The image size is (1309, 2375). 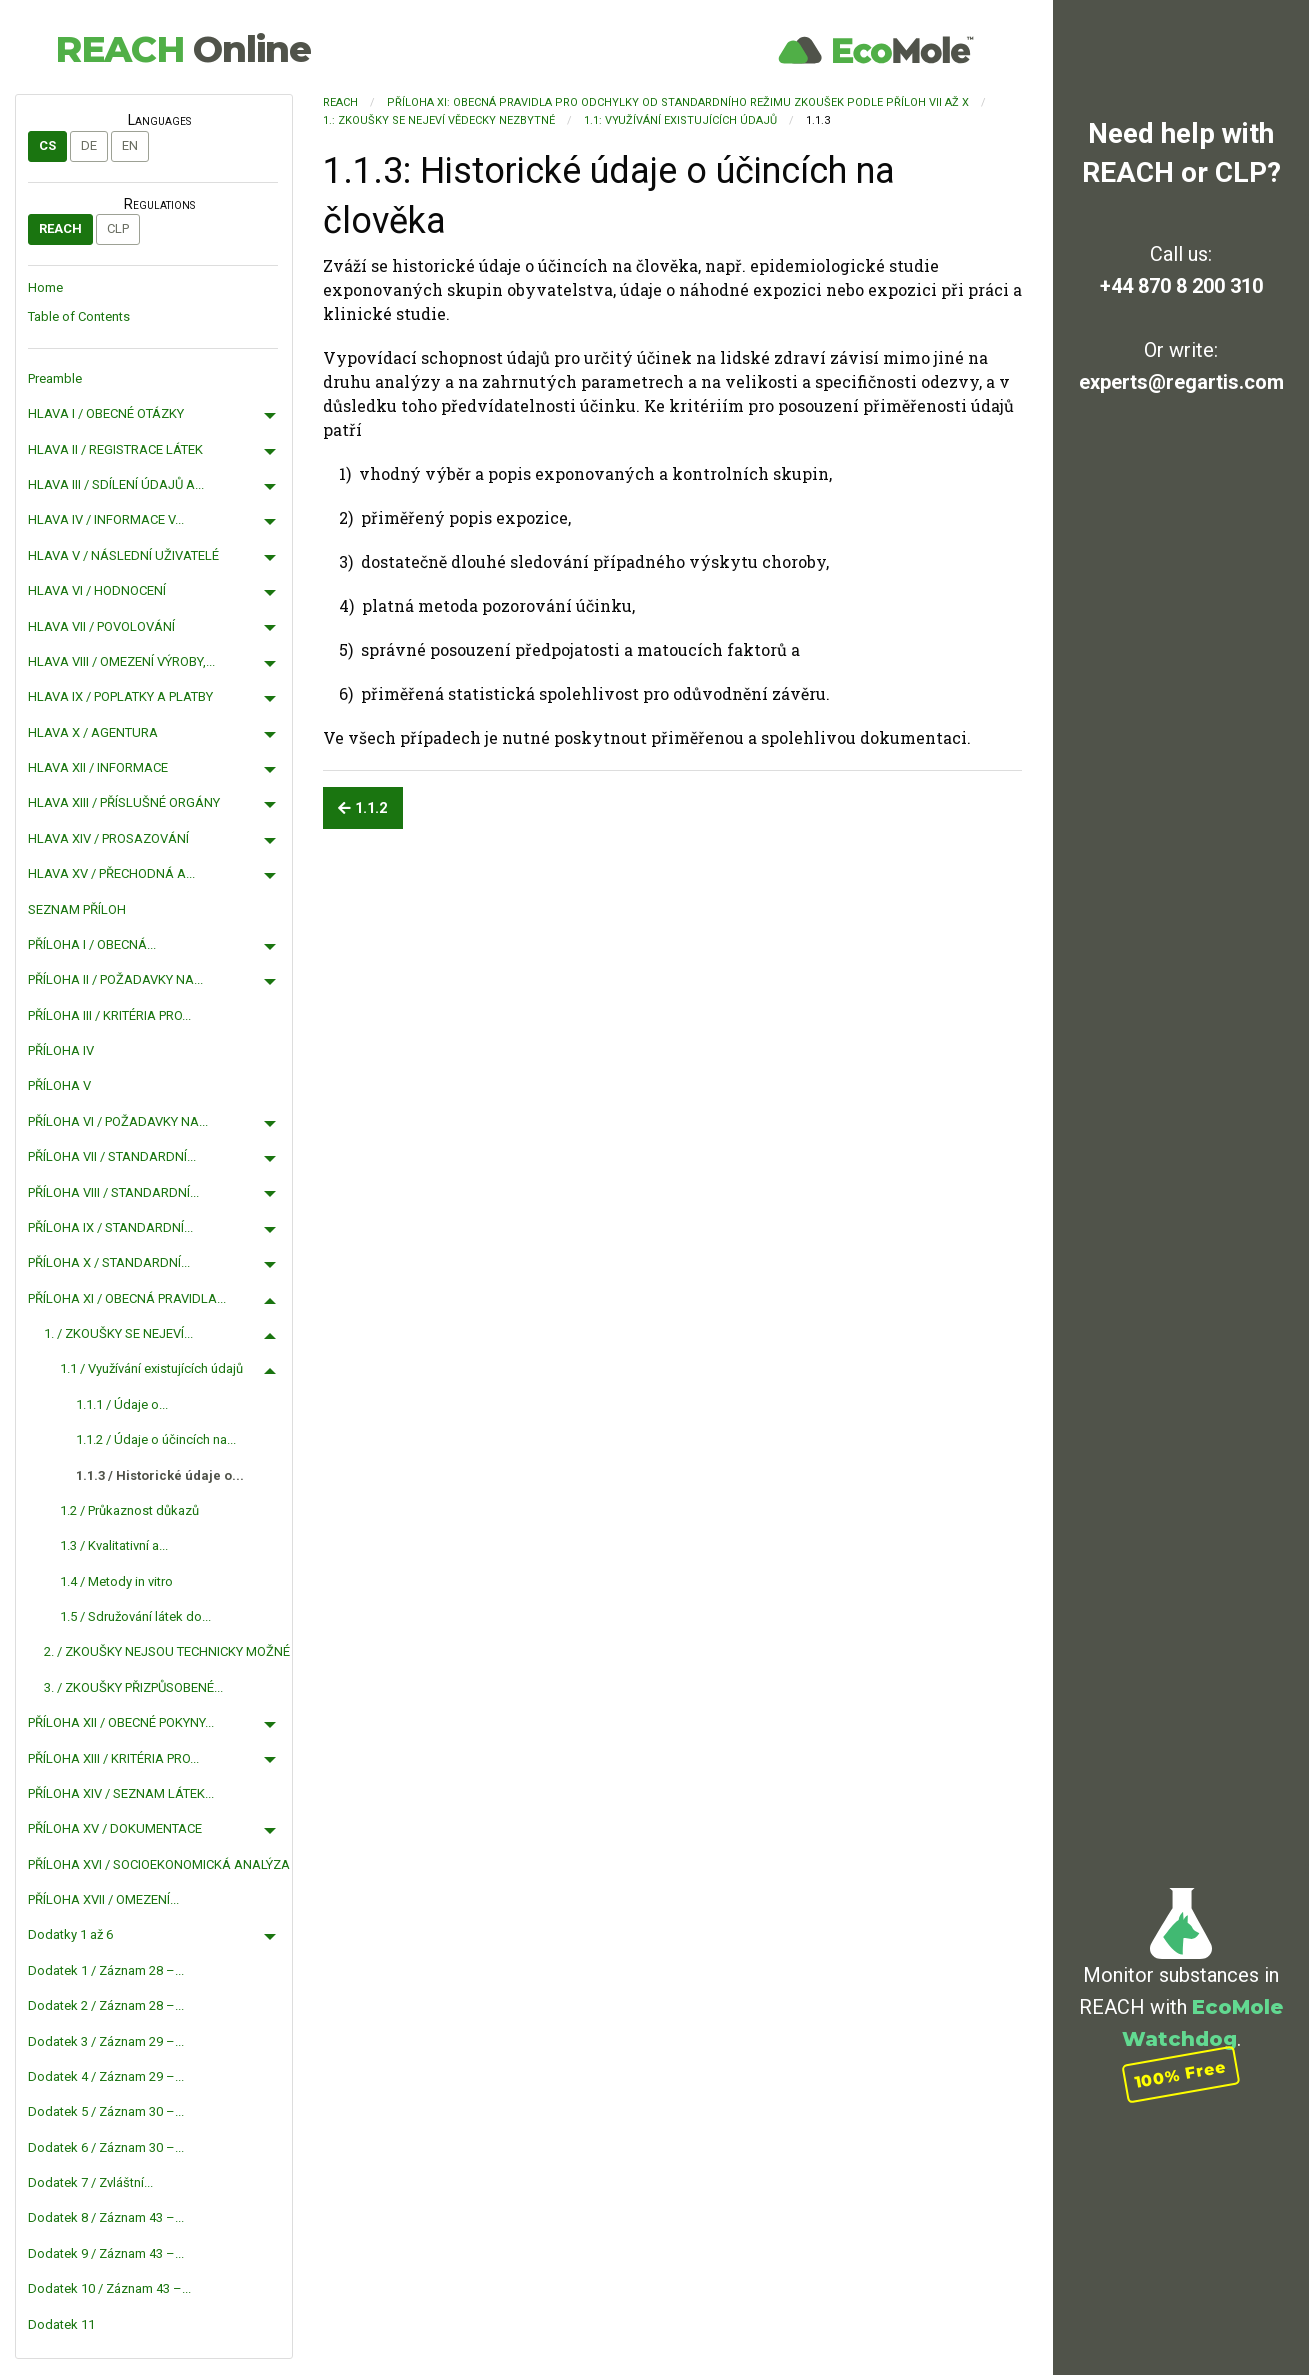 I want to click on Dodatek 1 / Záznam 28 –..., so click(x=106, y=1970).